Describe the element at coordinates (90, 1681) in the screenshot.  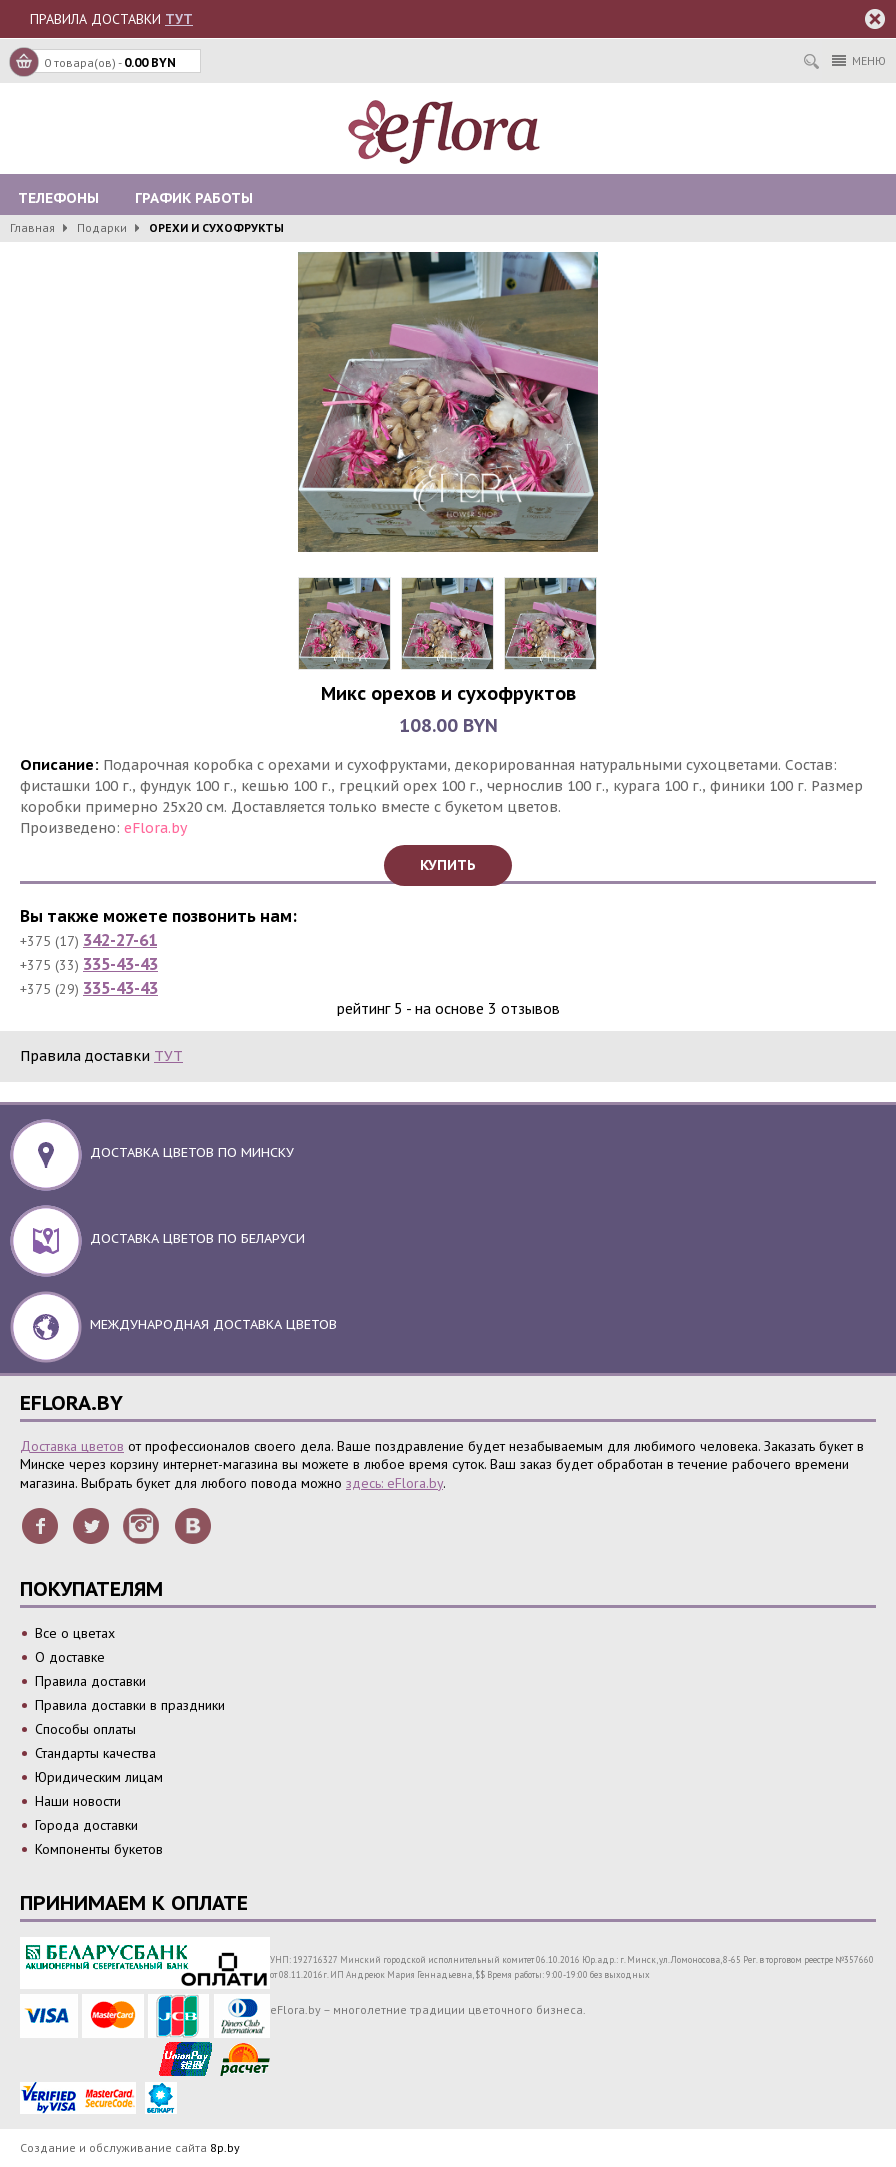
I see `Правила доставки` at that location.